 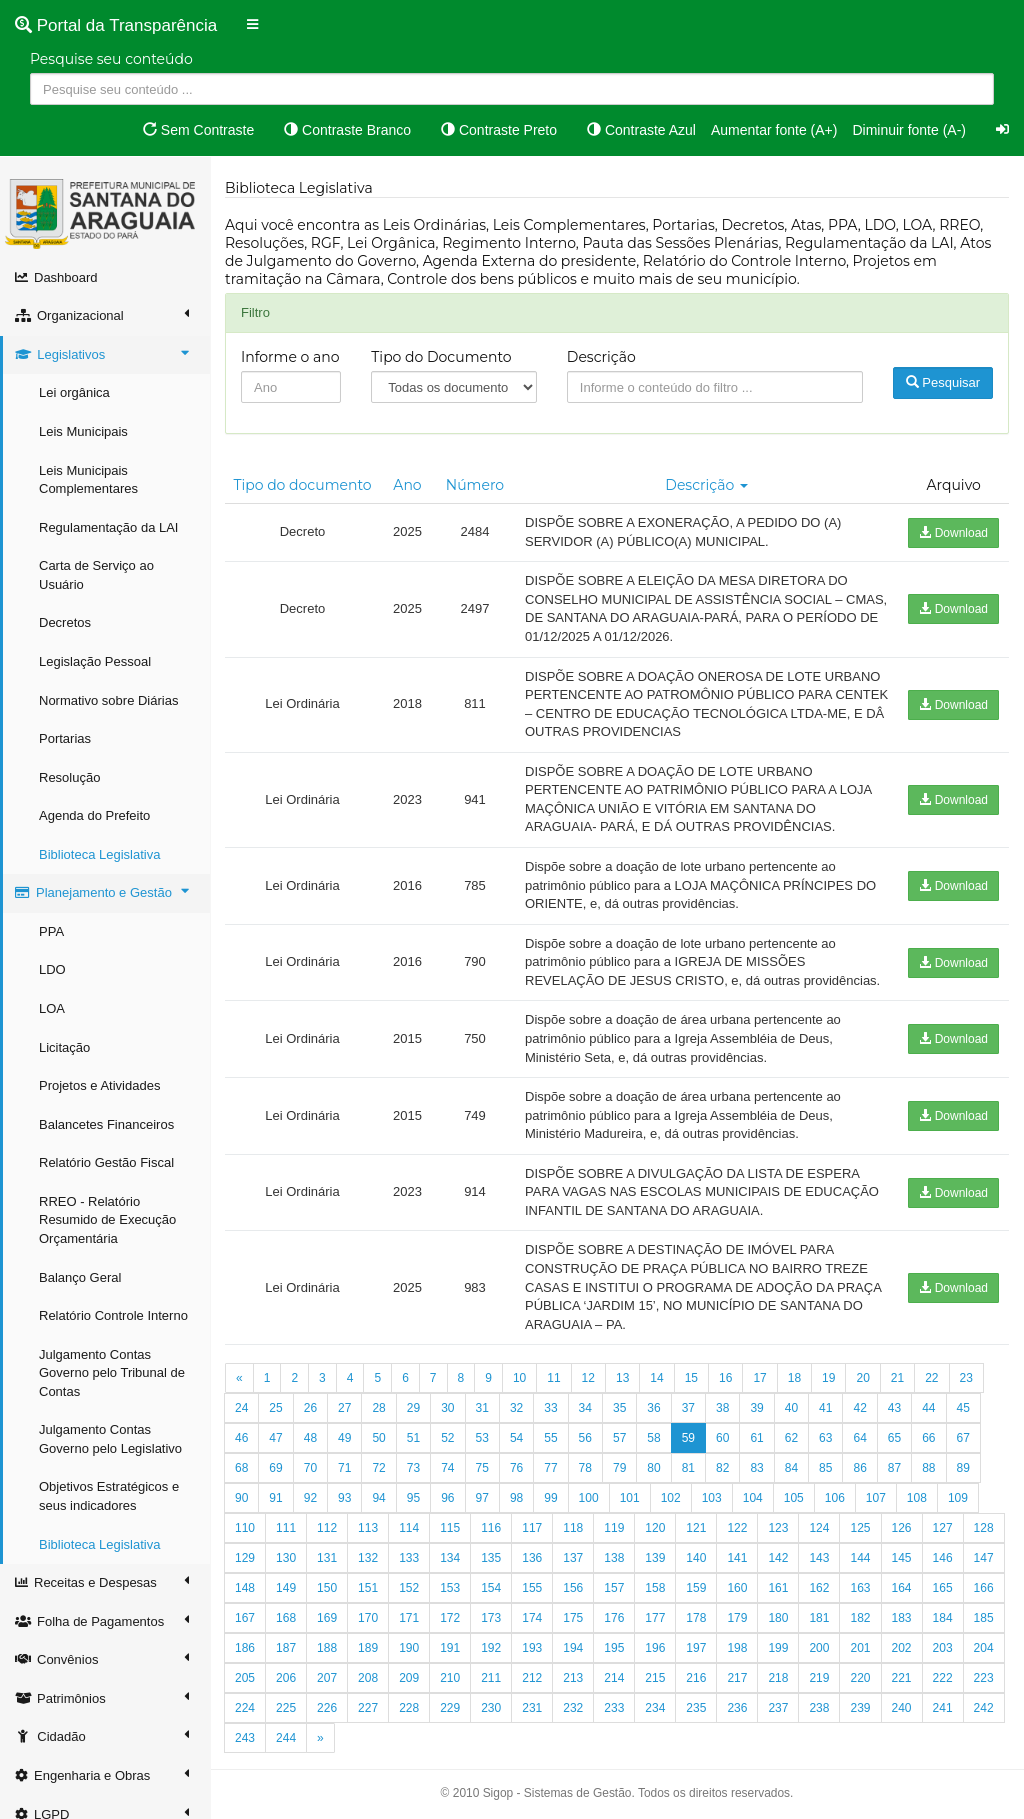 I want to click on 125, so click(x=860, y=1528).